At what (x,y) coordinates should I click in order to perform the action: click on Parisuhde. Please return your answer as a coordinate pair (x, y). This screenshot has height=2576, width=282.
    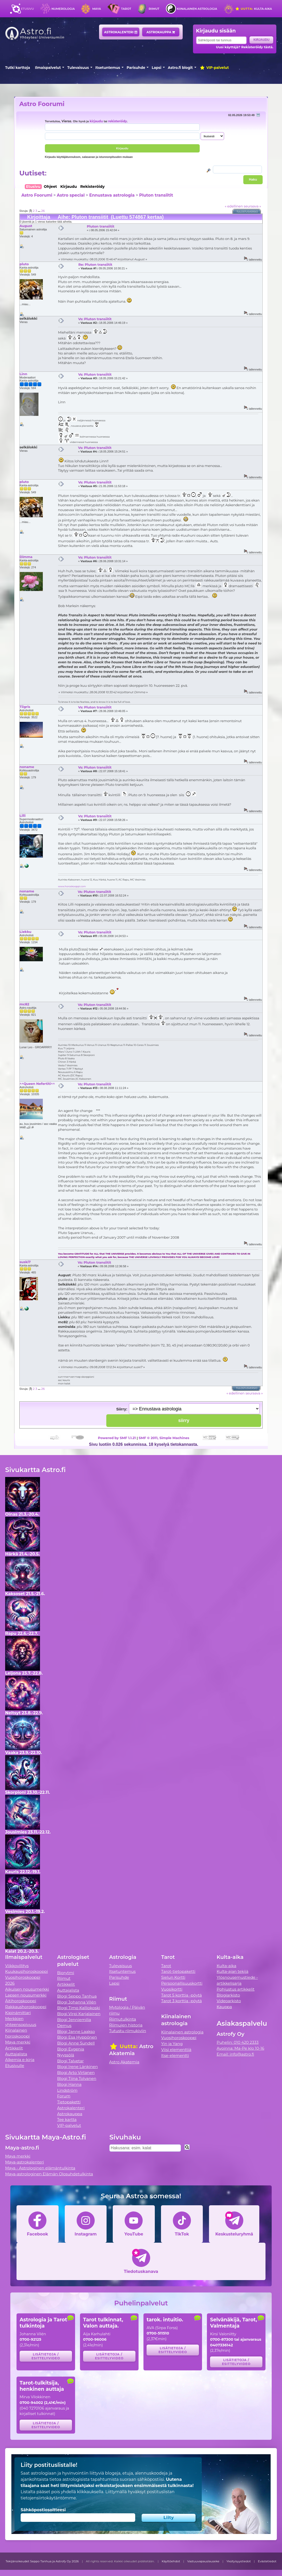
    Looking at the image, I should click on (136, 68).